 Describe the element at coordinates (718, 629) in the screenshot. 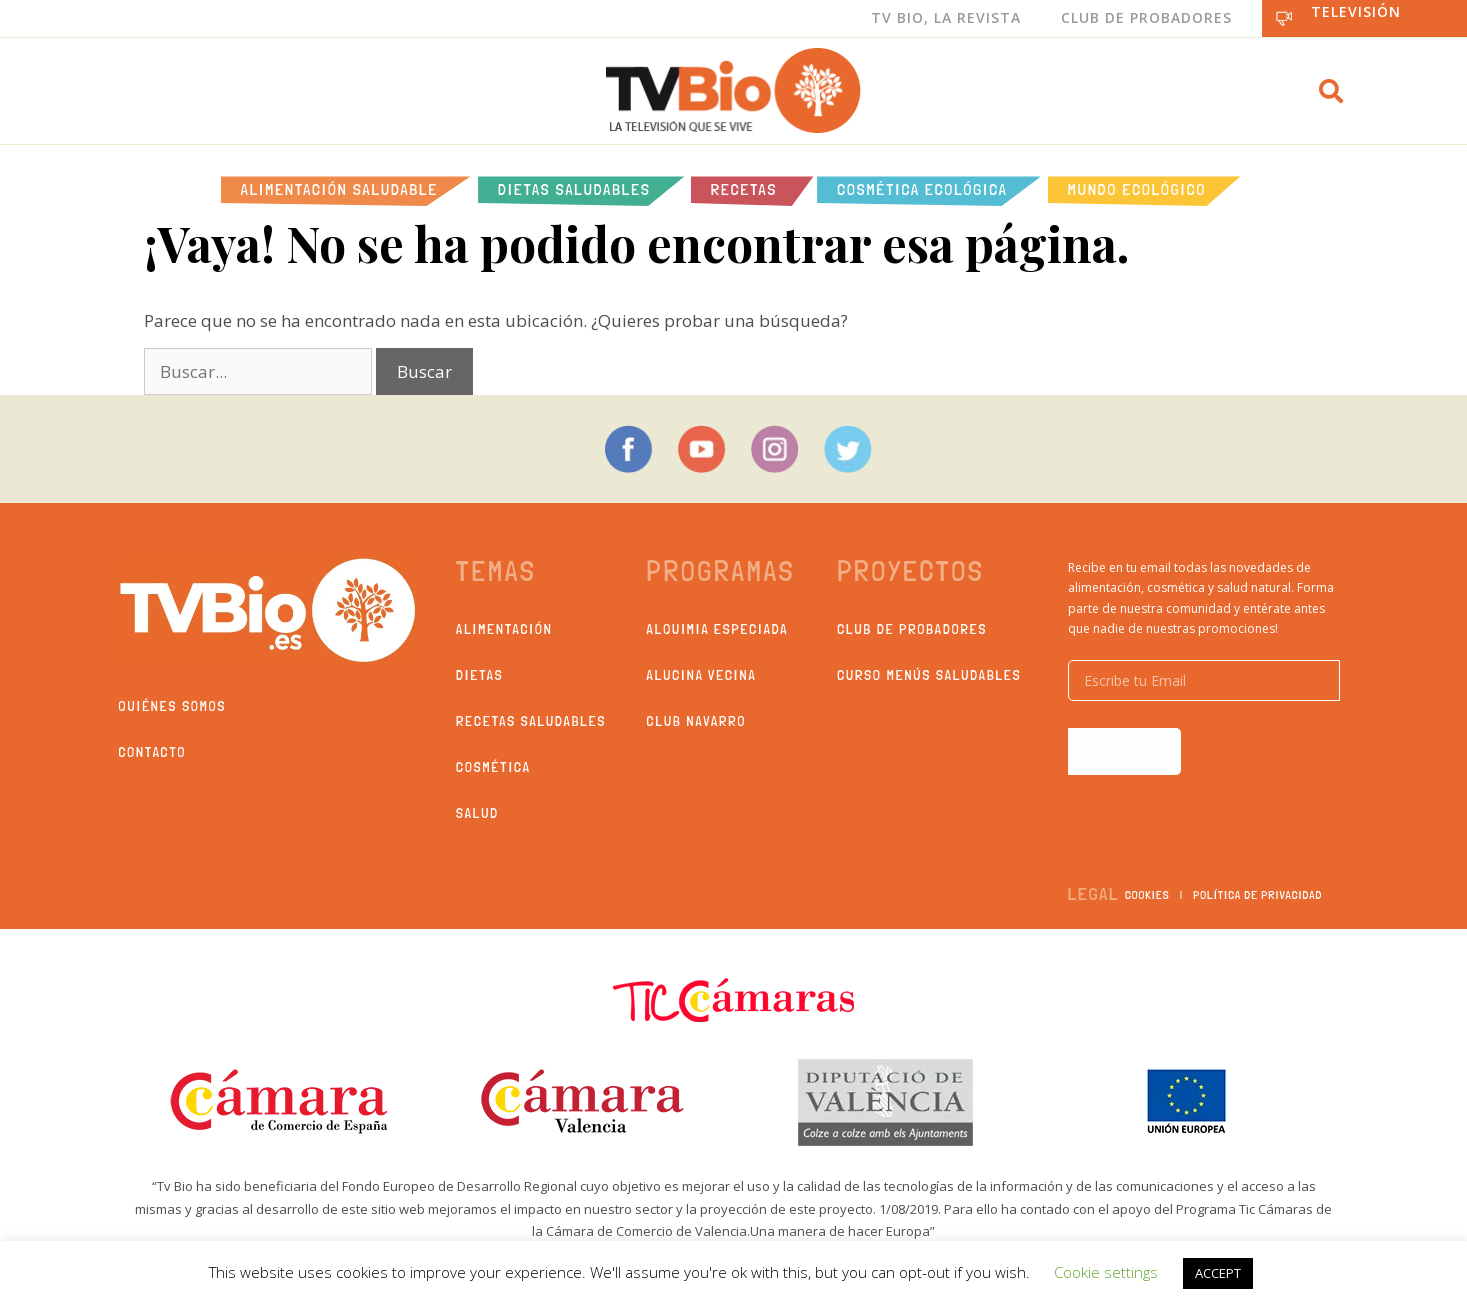

I see `Alquimia Especiada` at that location.